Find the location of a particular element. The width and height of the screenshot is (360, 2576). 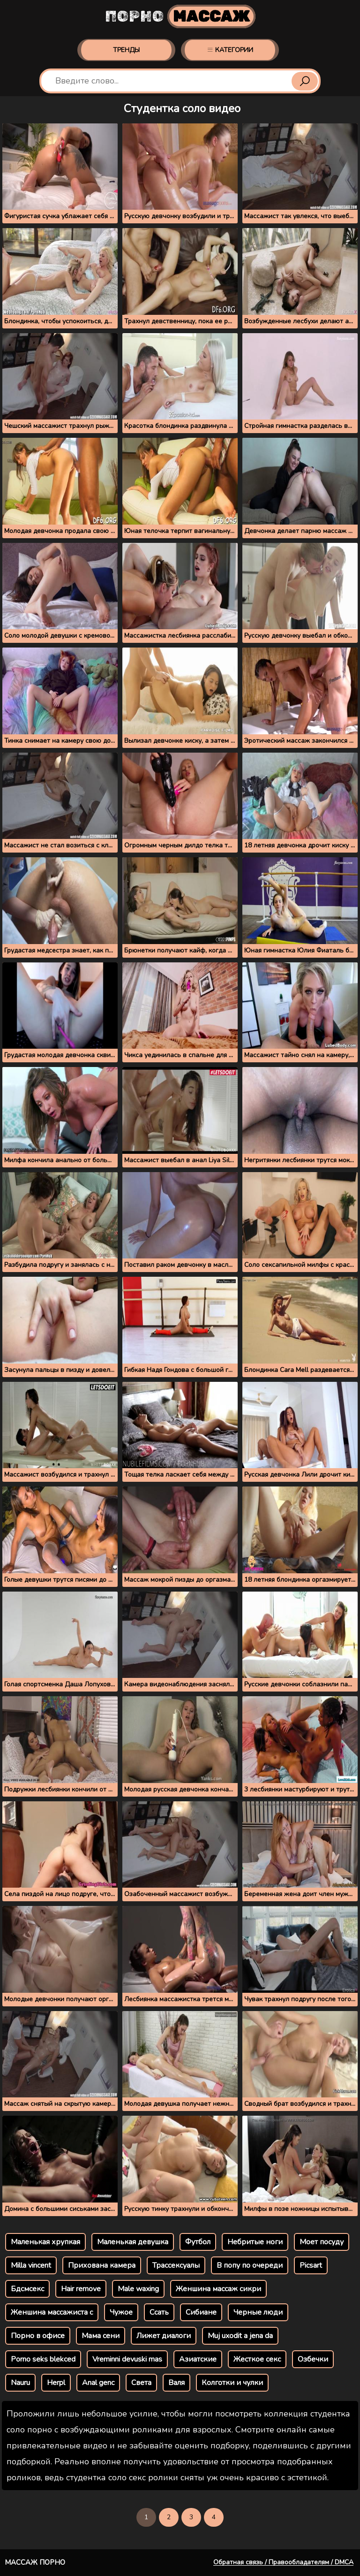

Трассексуалы is located at coordinates (176, 2265).